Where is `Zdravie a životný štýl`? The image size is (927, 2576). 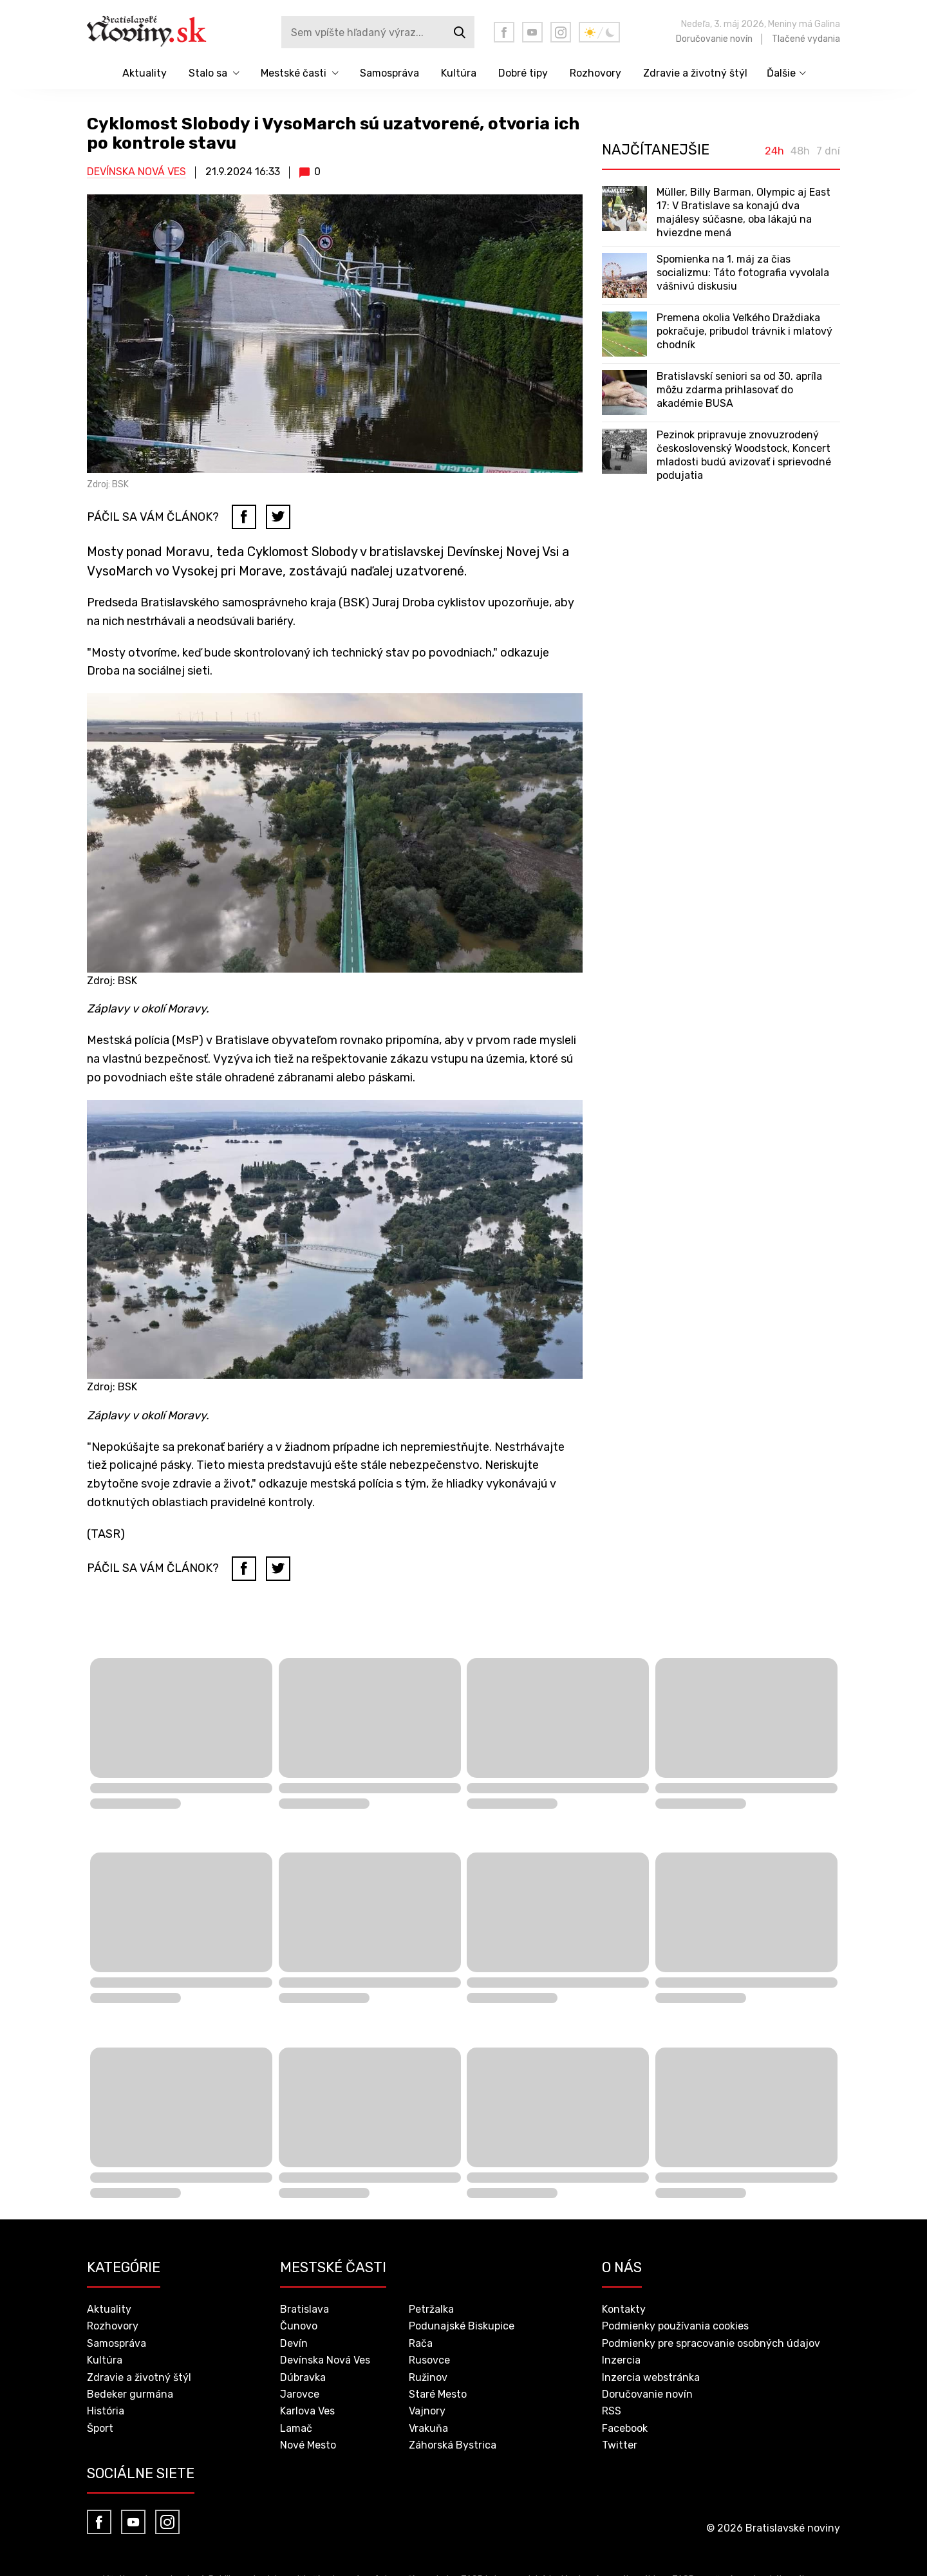 Zdravie a životný štýl is located at coordinates (695, 73).